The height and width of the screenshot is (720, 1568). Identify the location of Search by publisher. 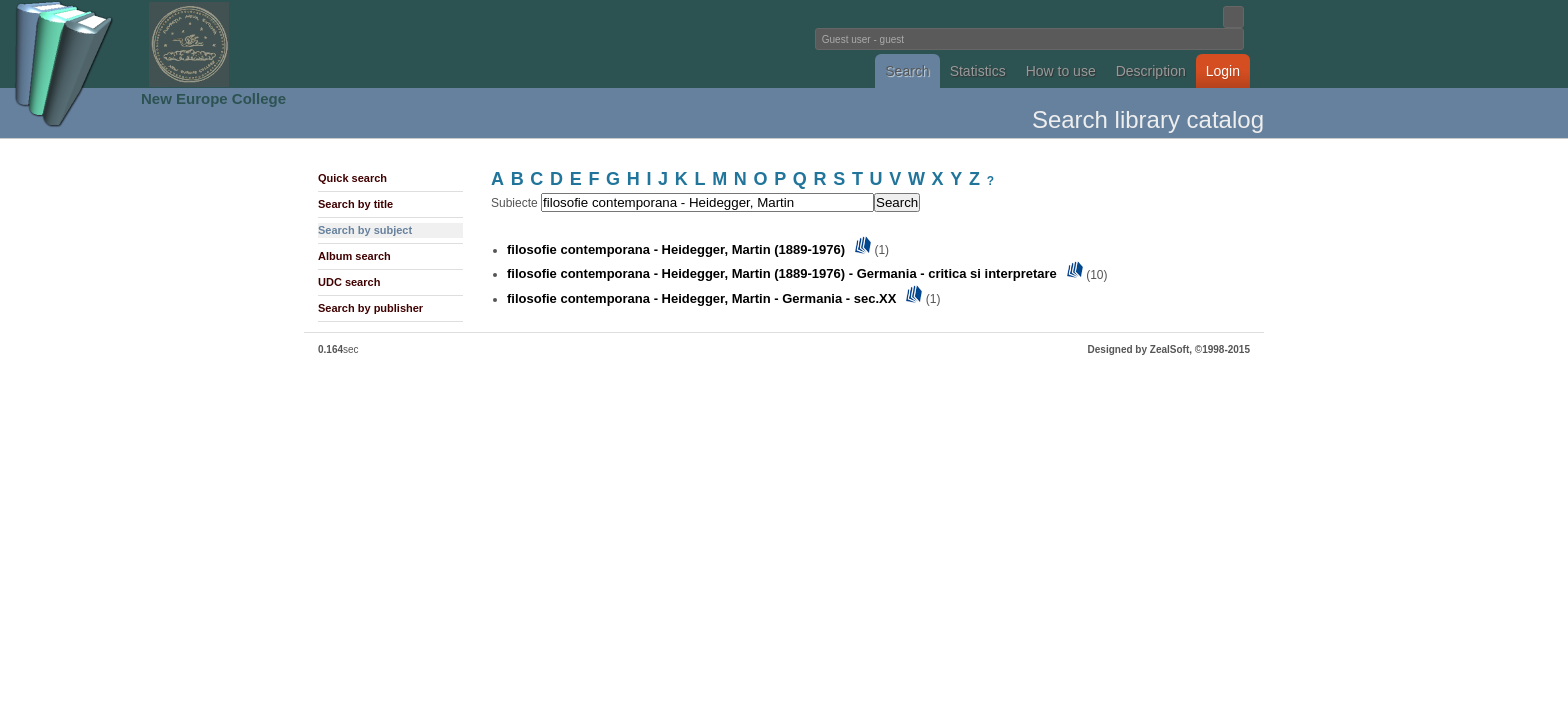
(370, 308).